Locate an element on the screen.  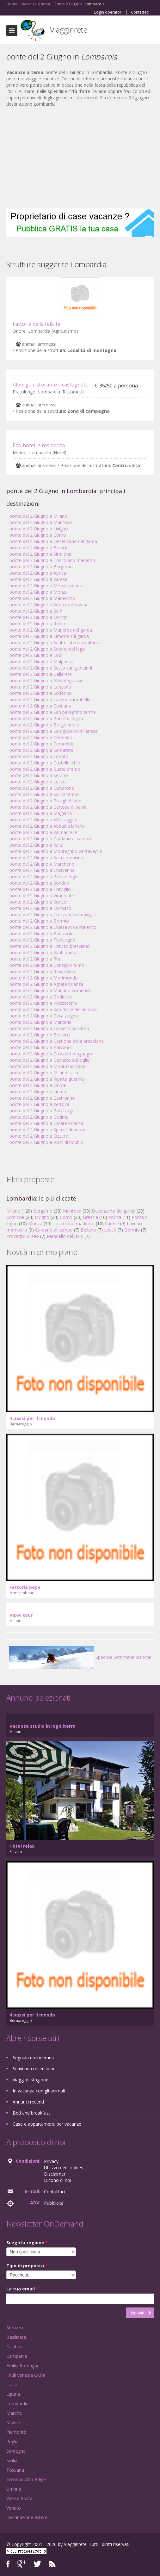
Bergamo is located at coordinates (42, 1211).